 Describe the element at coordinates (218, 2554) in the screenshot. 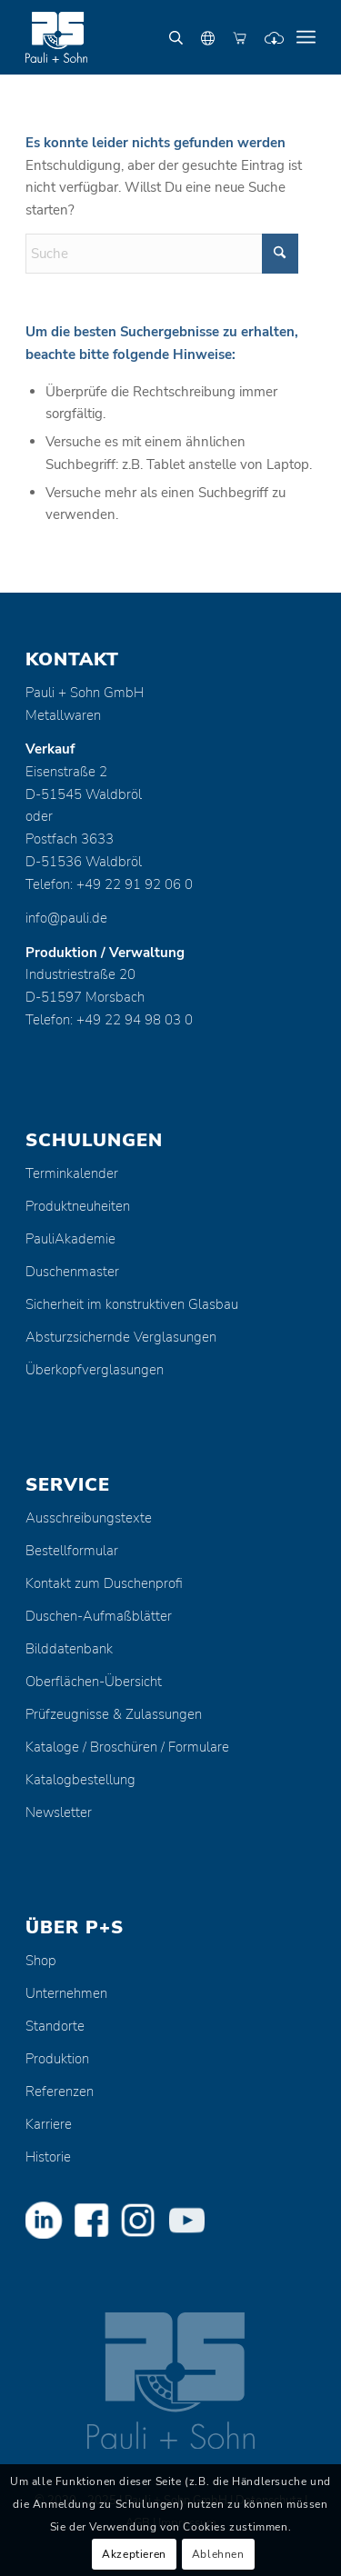

I see `Ablehnen` at that location.